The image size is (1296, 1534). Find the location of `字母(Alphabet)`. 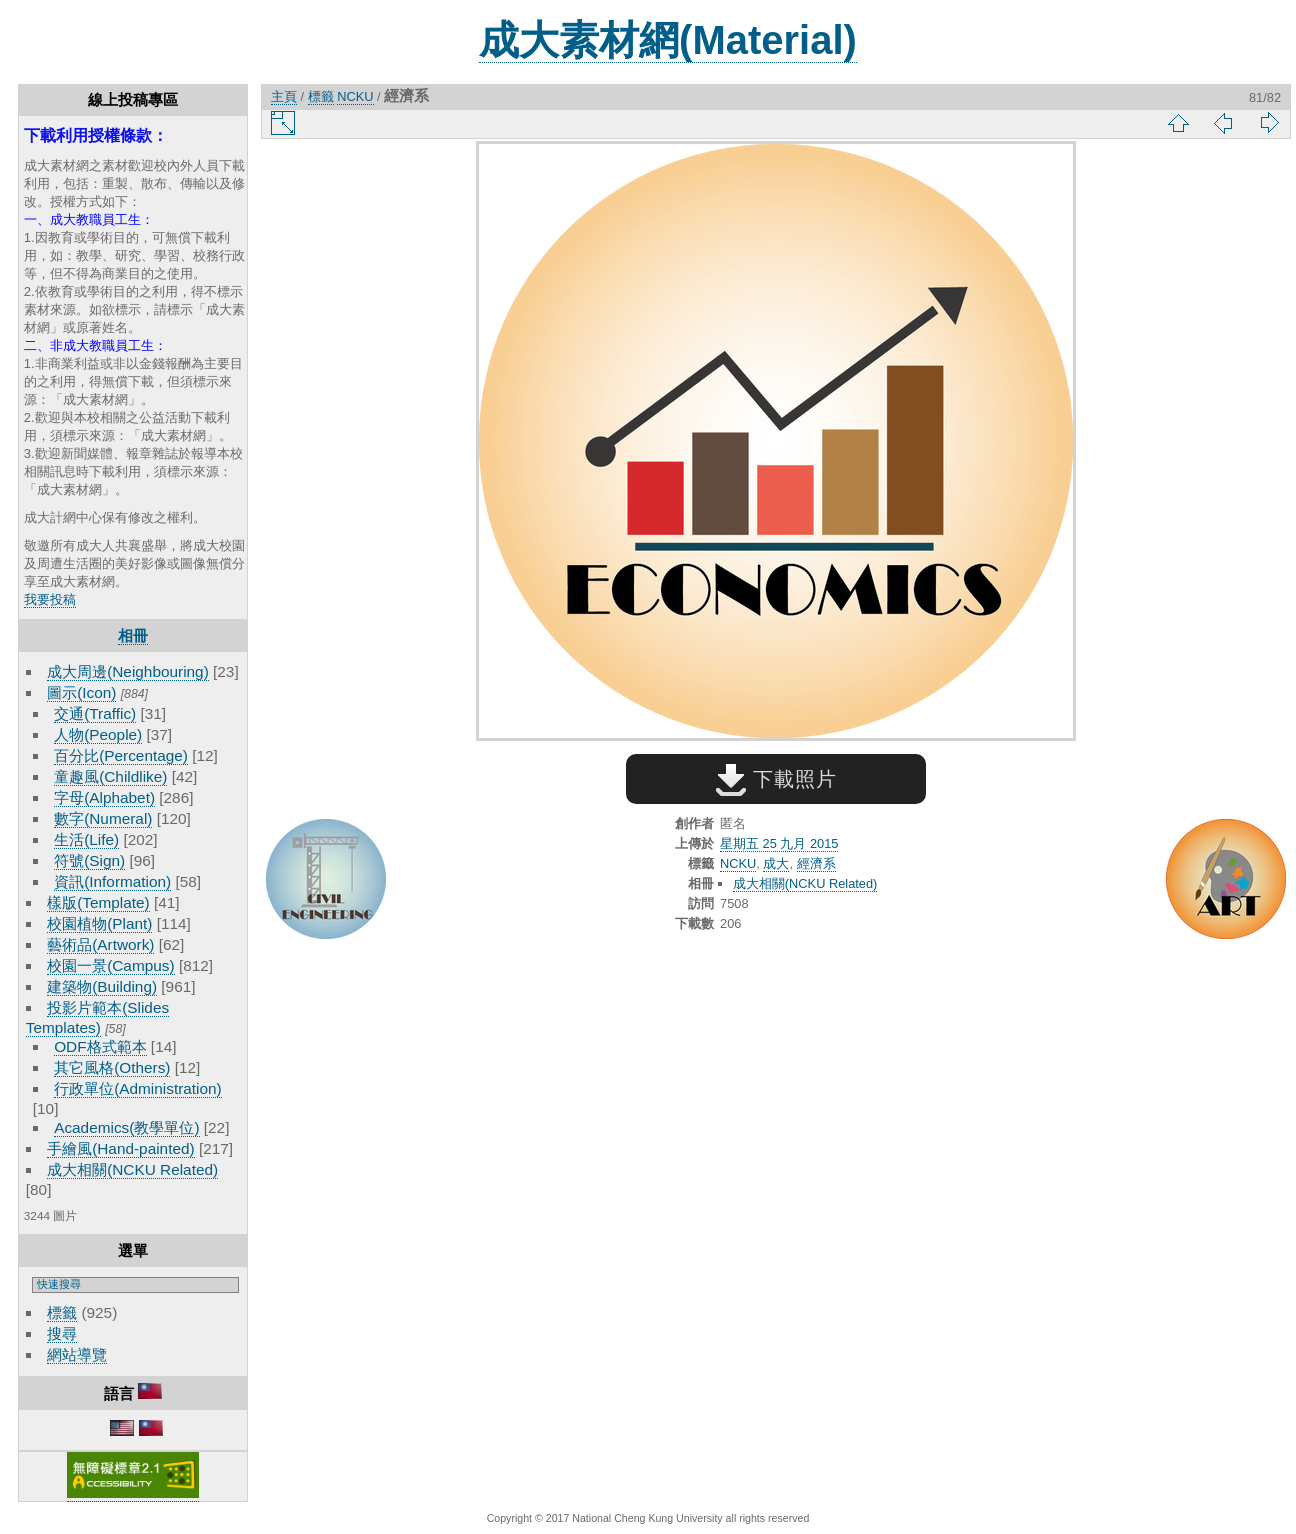

字母(Alphabet) is located at coordinates (104, 797).